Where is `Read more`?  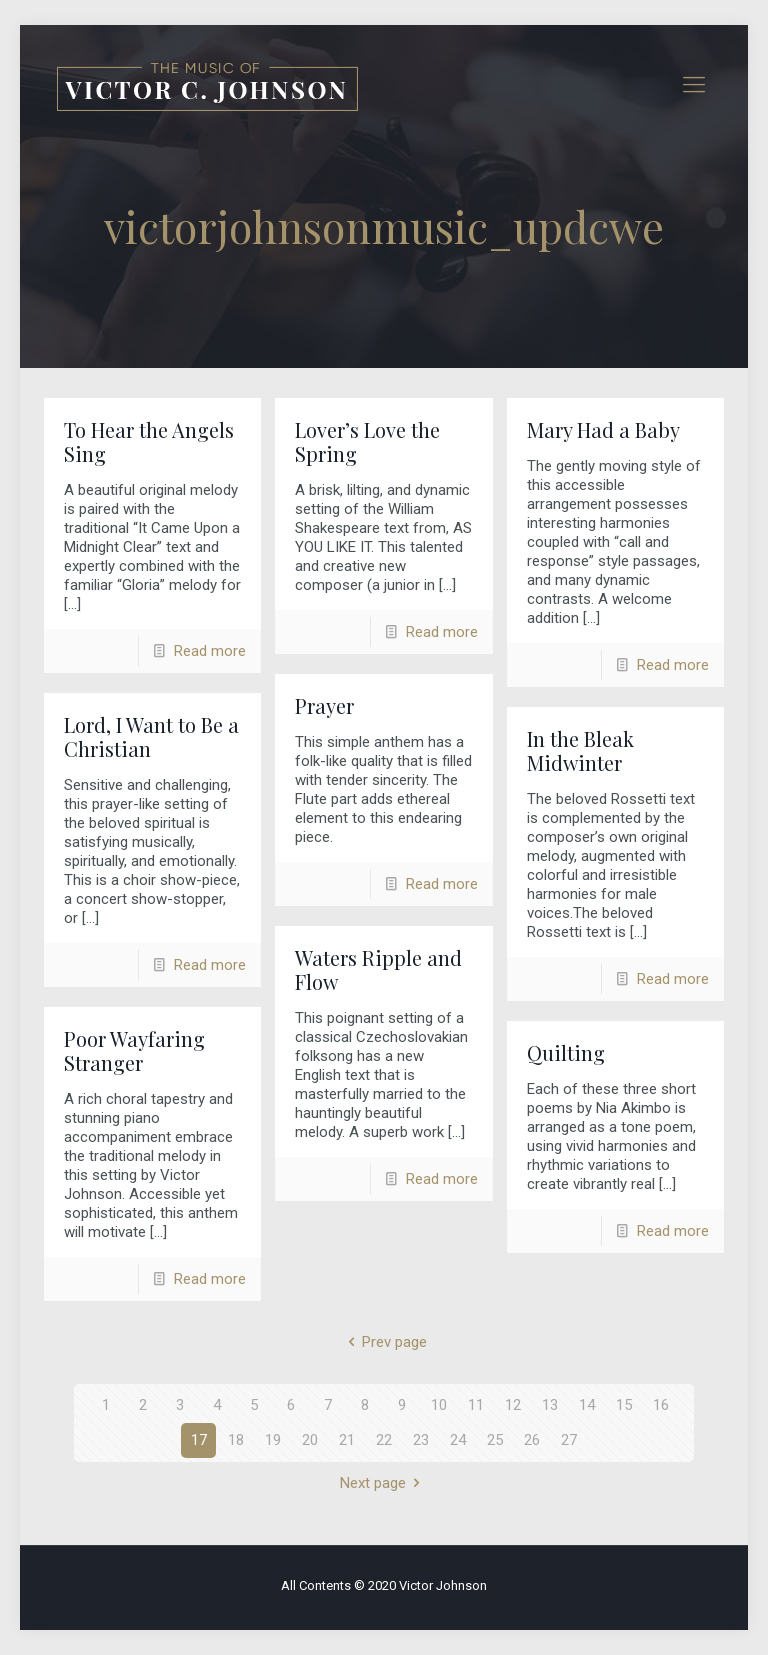 Read more is located at coordinates (210, 651).